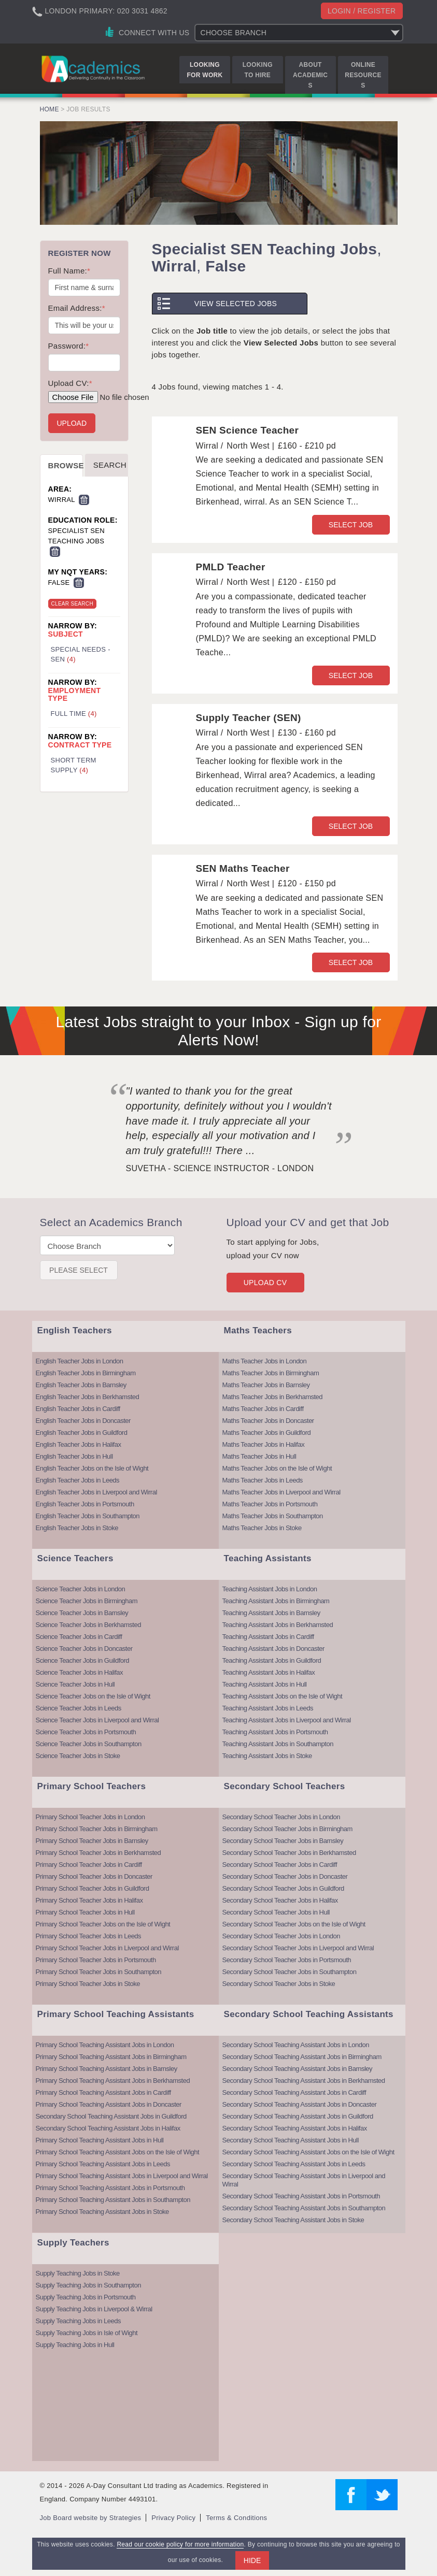  Describe the element at coordinates (89, 1900) in the screenshot. I see `Primary School Teacher Jobs in Halifax` at that location.